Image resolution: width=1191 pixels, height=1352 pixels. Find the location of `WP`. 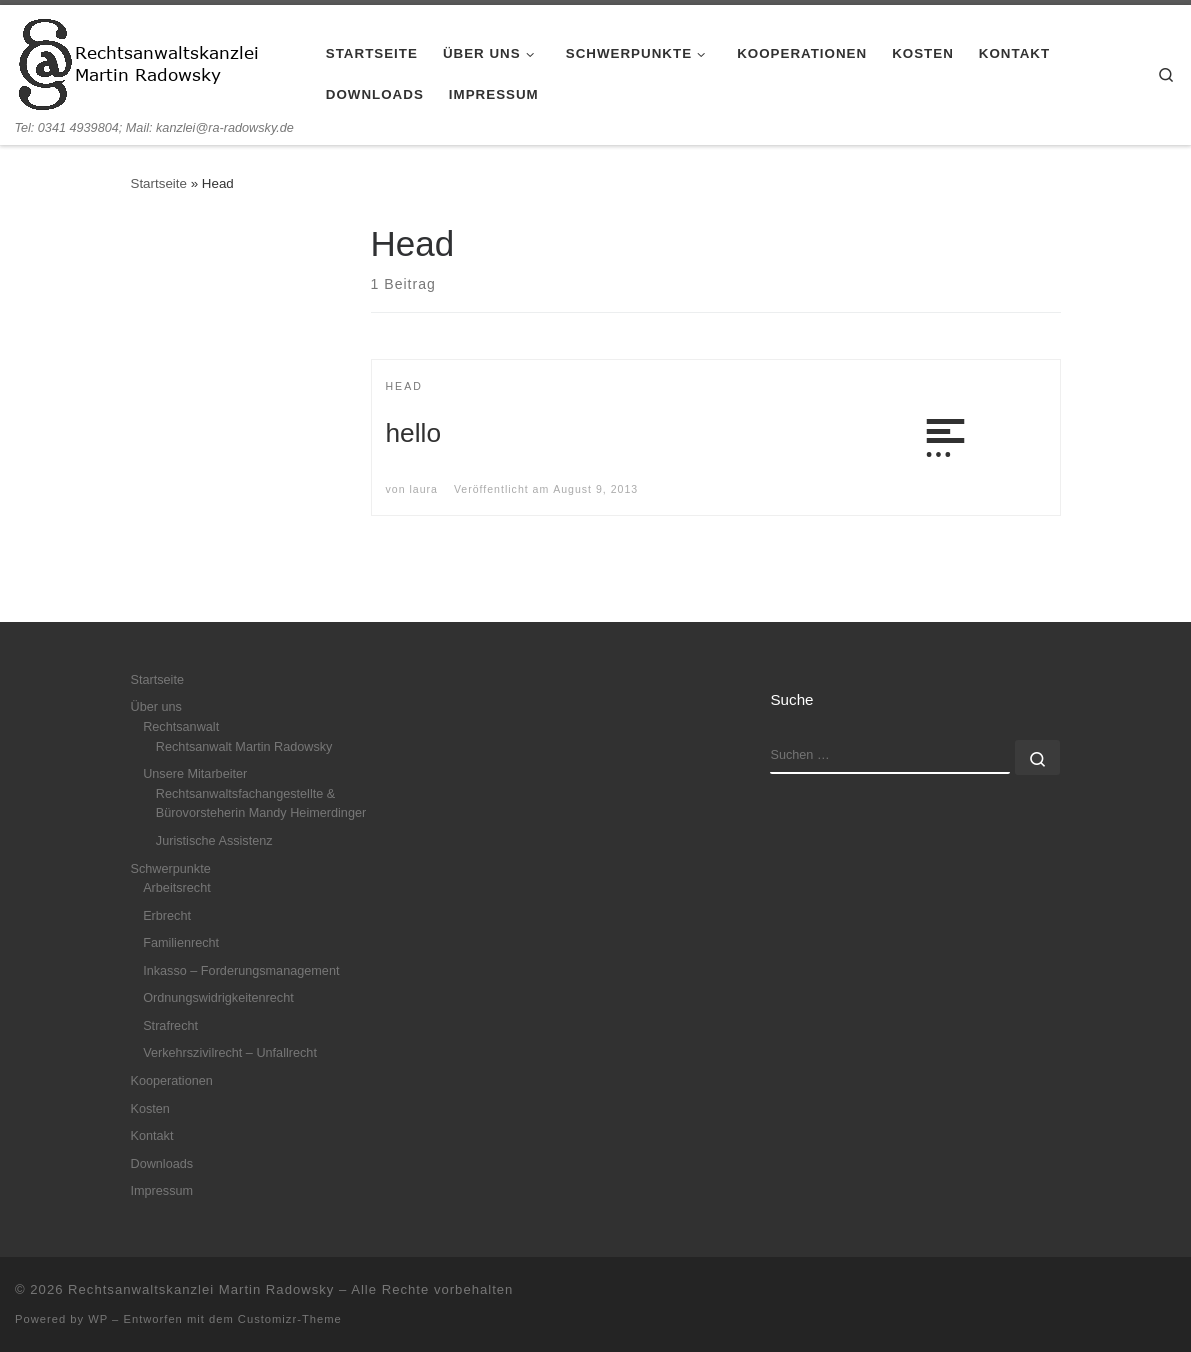

WP is located at coordinates (98, 1319).